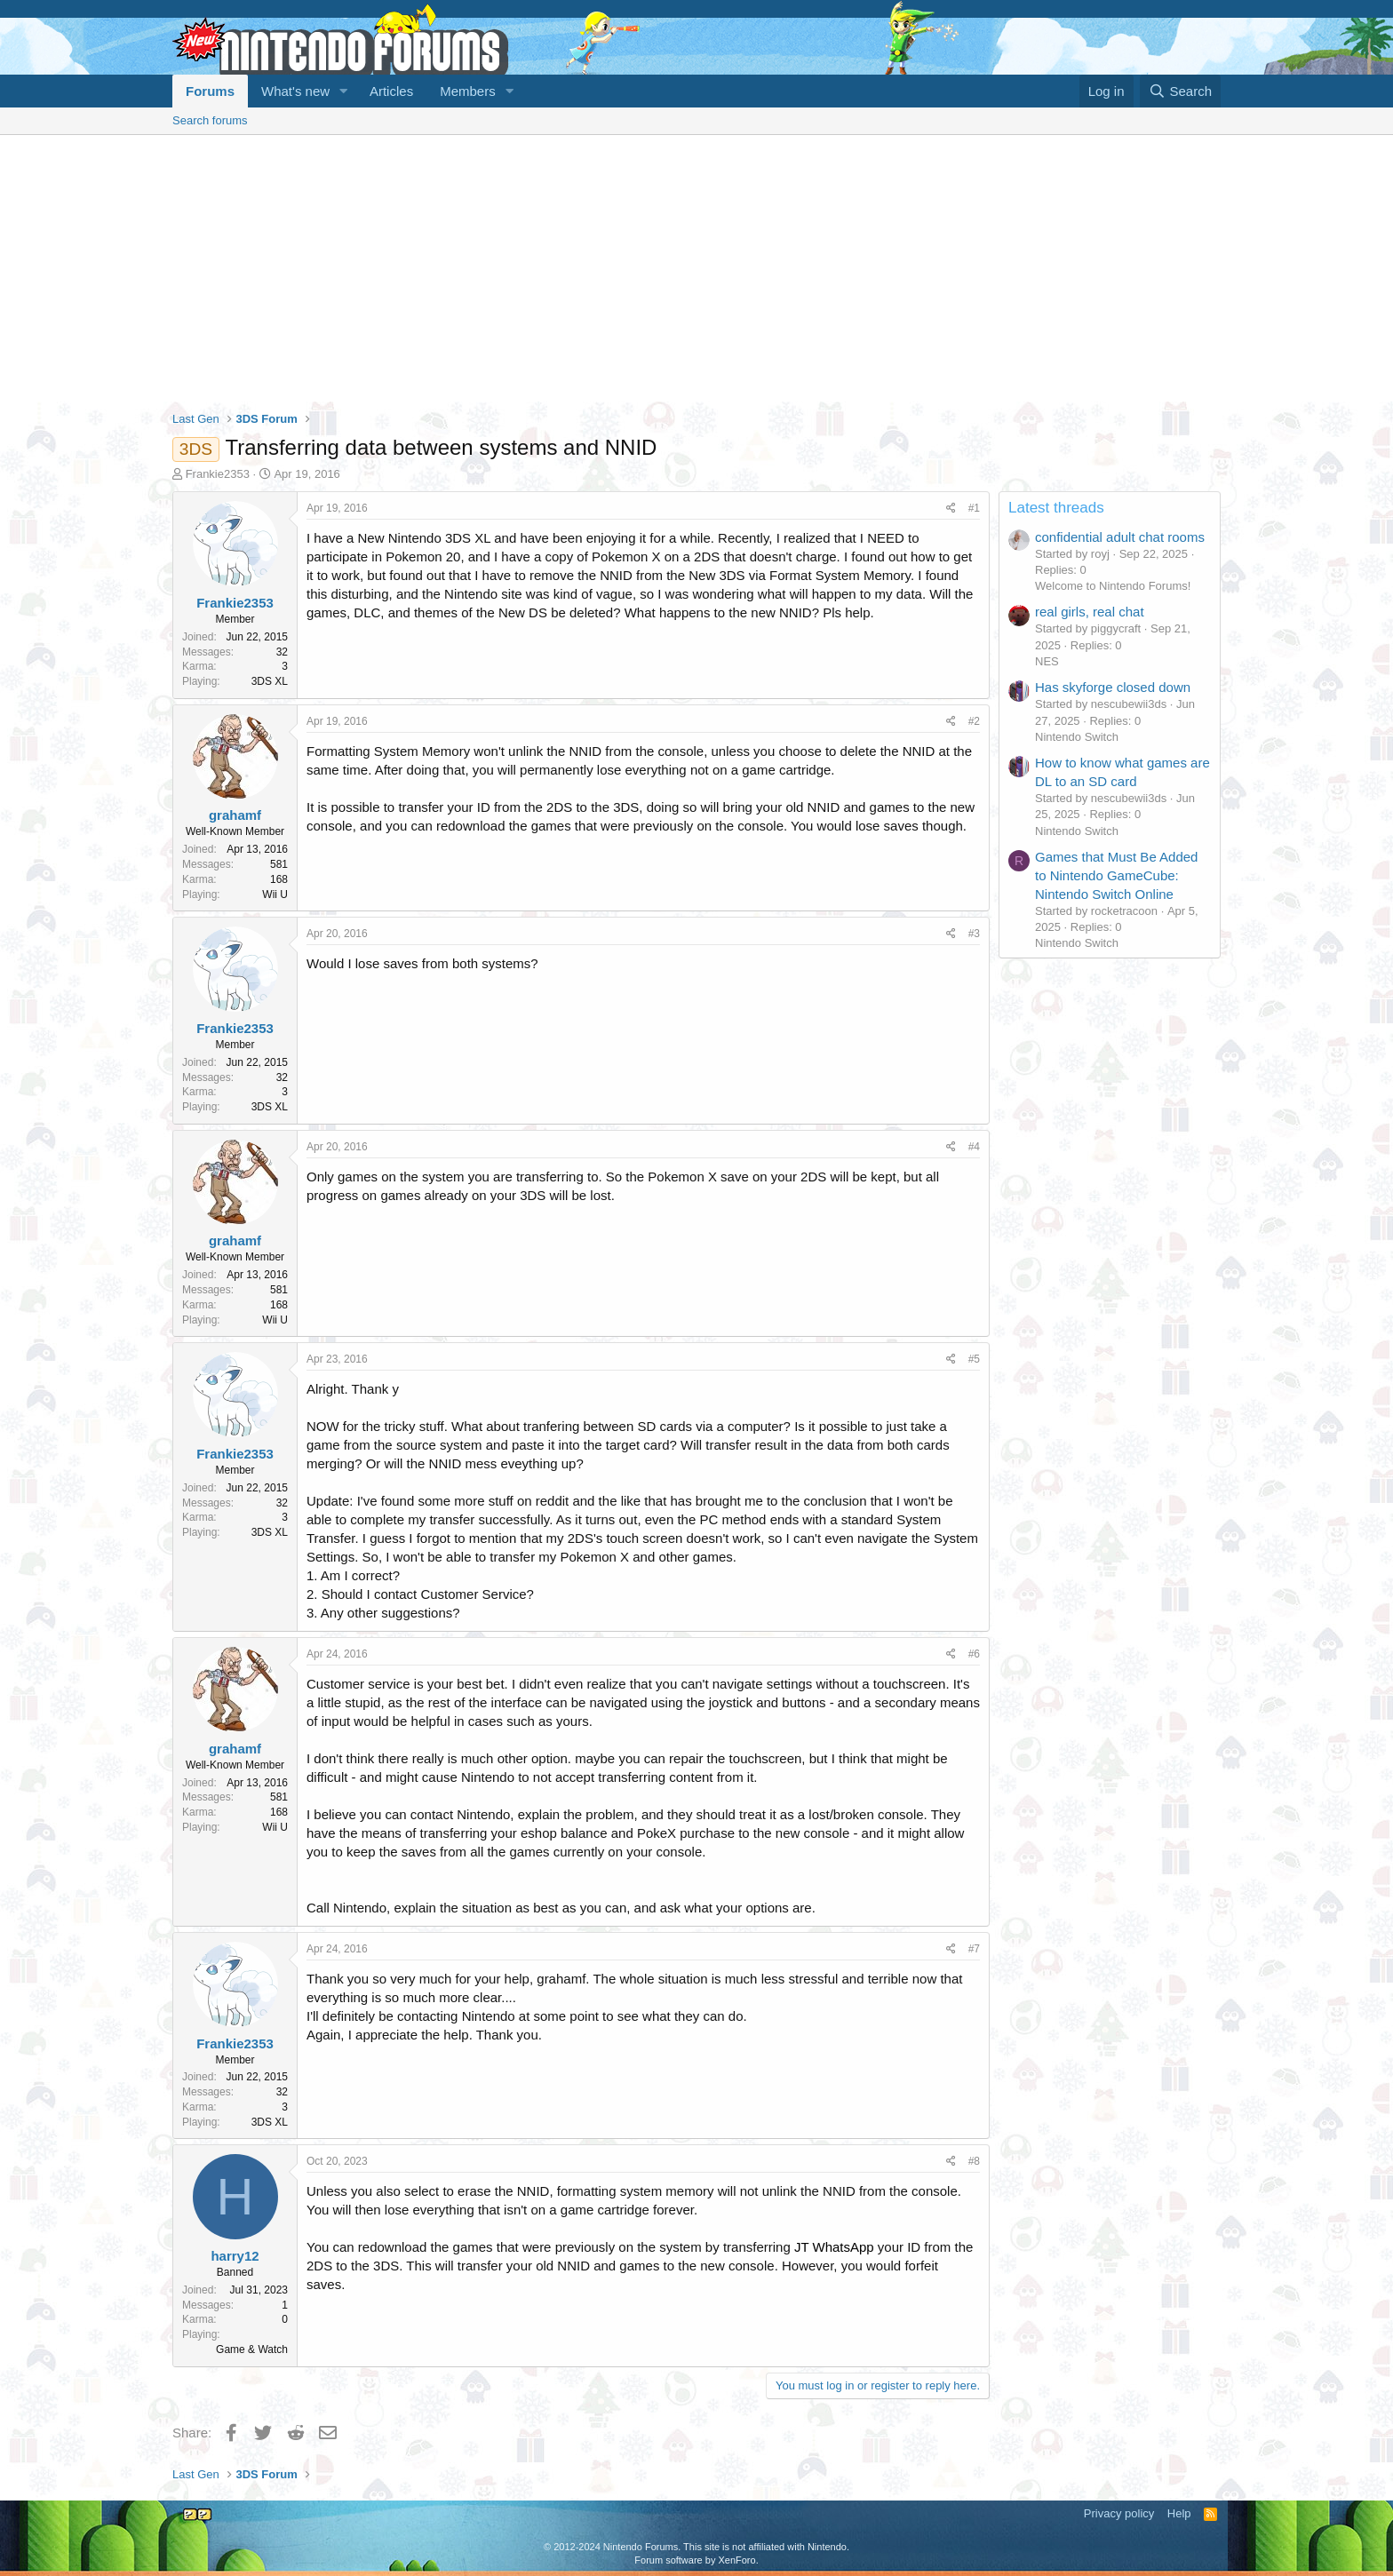 The width and height of the screenshot is (1393, 2576). Describe the element at coordinates (295, 91) in the screenshot. I see `What's new` at that location.